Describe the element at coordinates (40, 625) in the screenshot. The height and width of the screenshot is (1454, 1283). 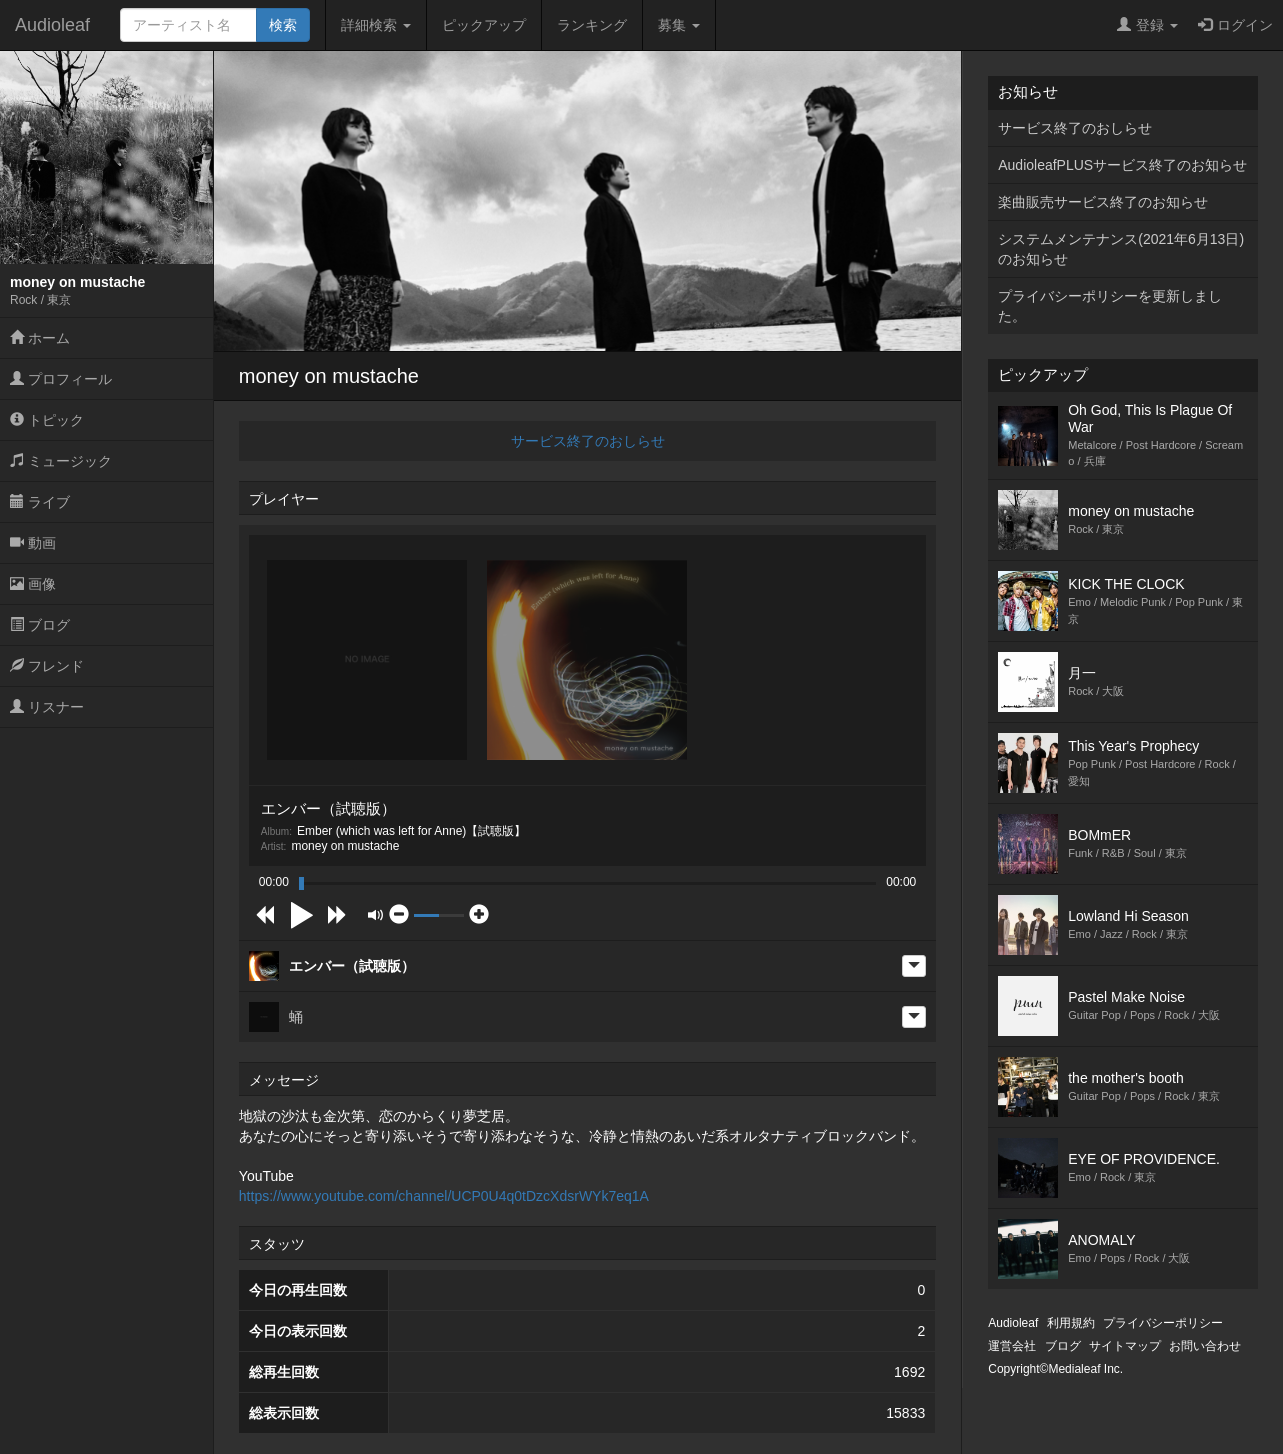
I see `ブログ` at that location.